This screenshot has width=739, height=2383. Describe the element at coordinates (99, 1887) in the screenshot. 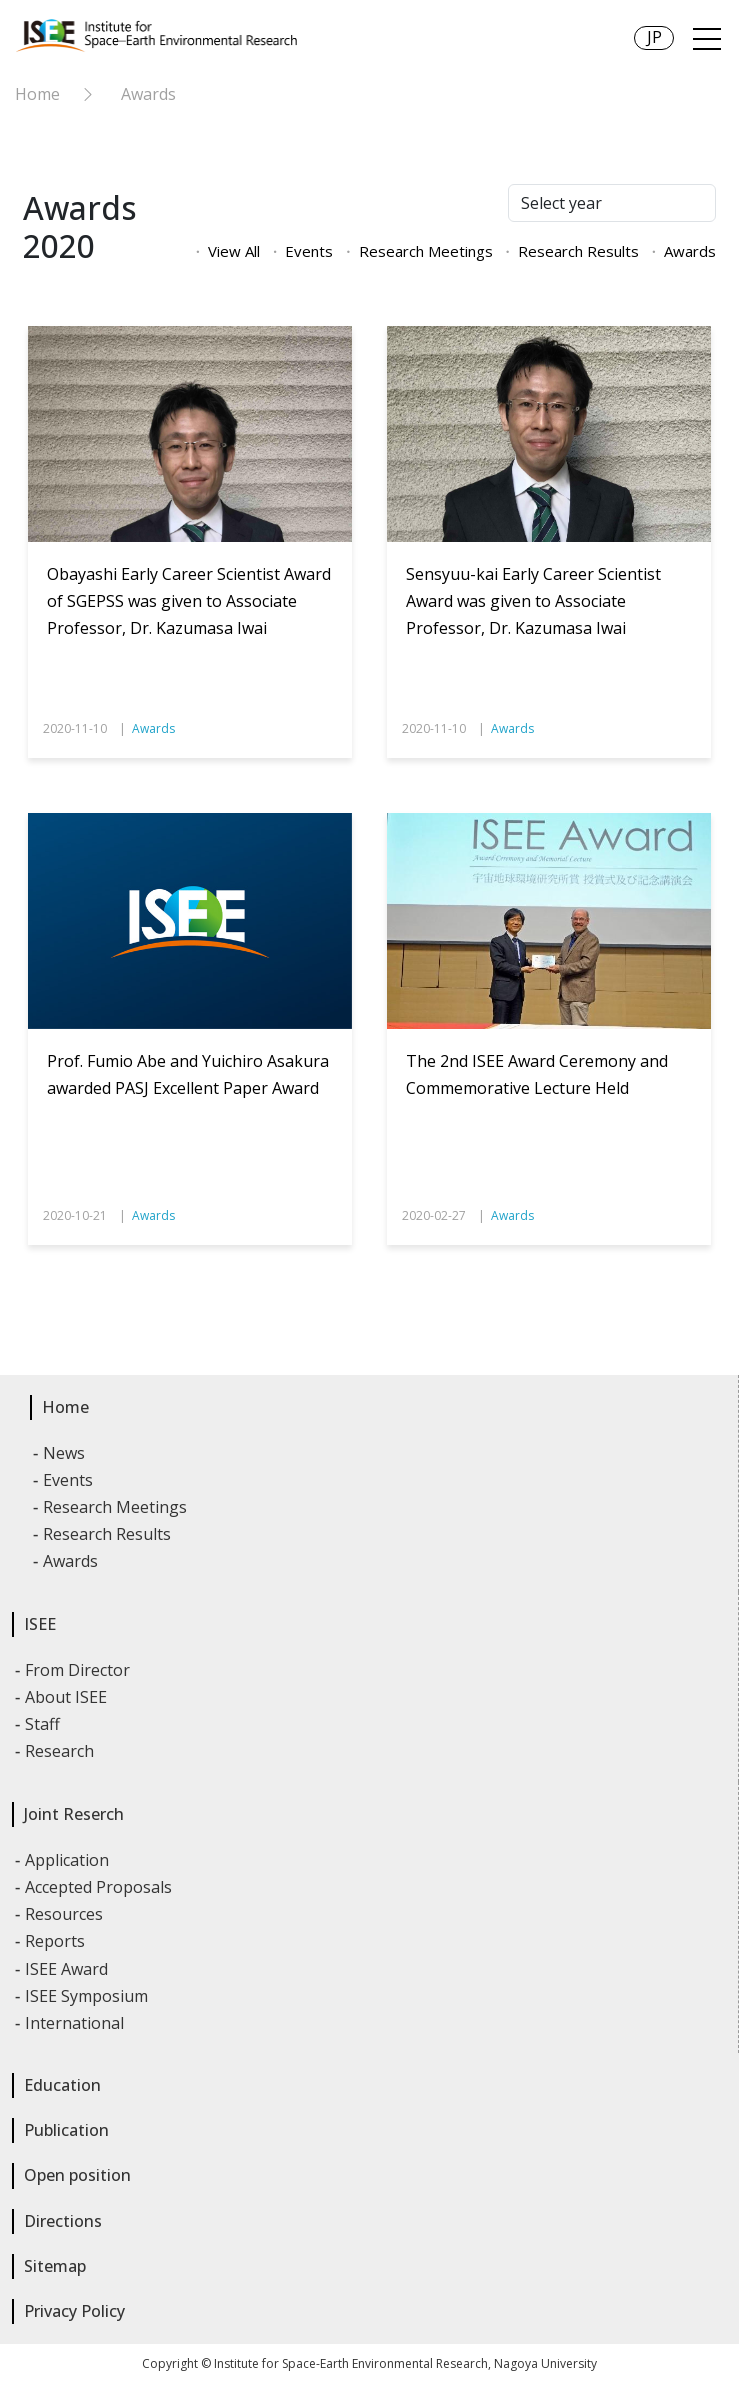

I see `Accepted Proposals` at that location.